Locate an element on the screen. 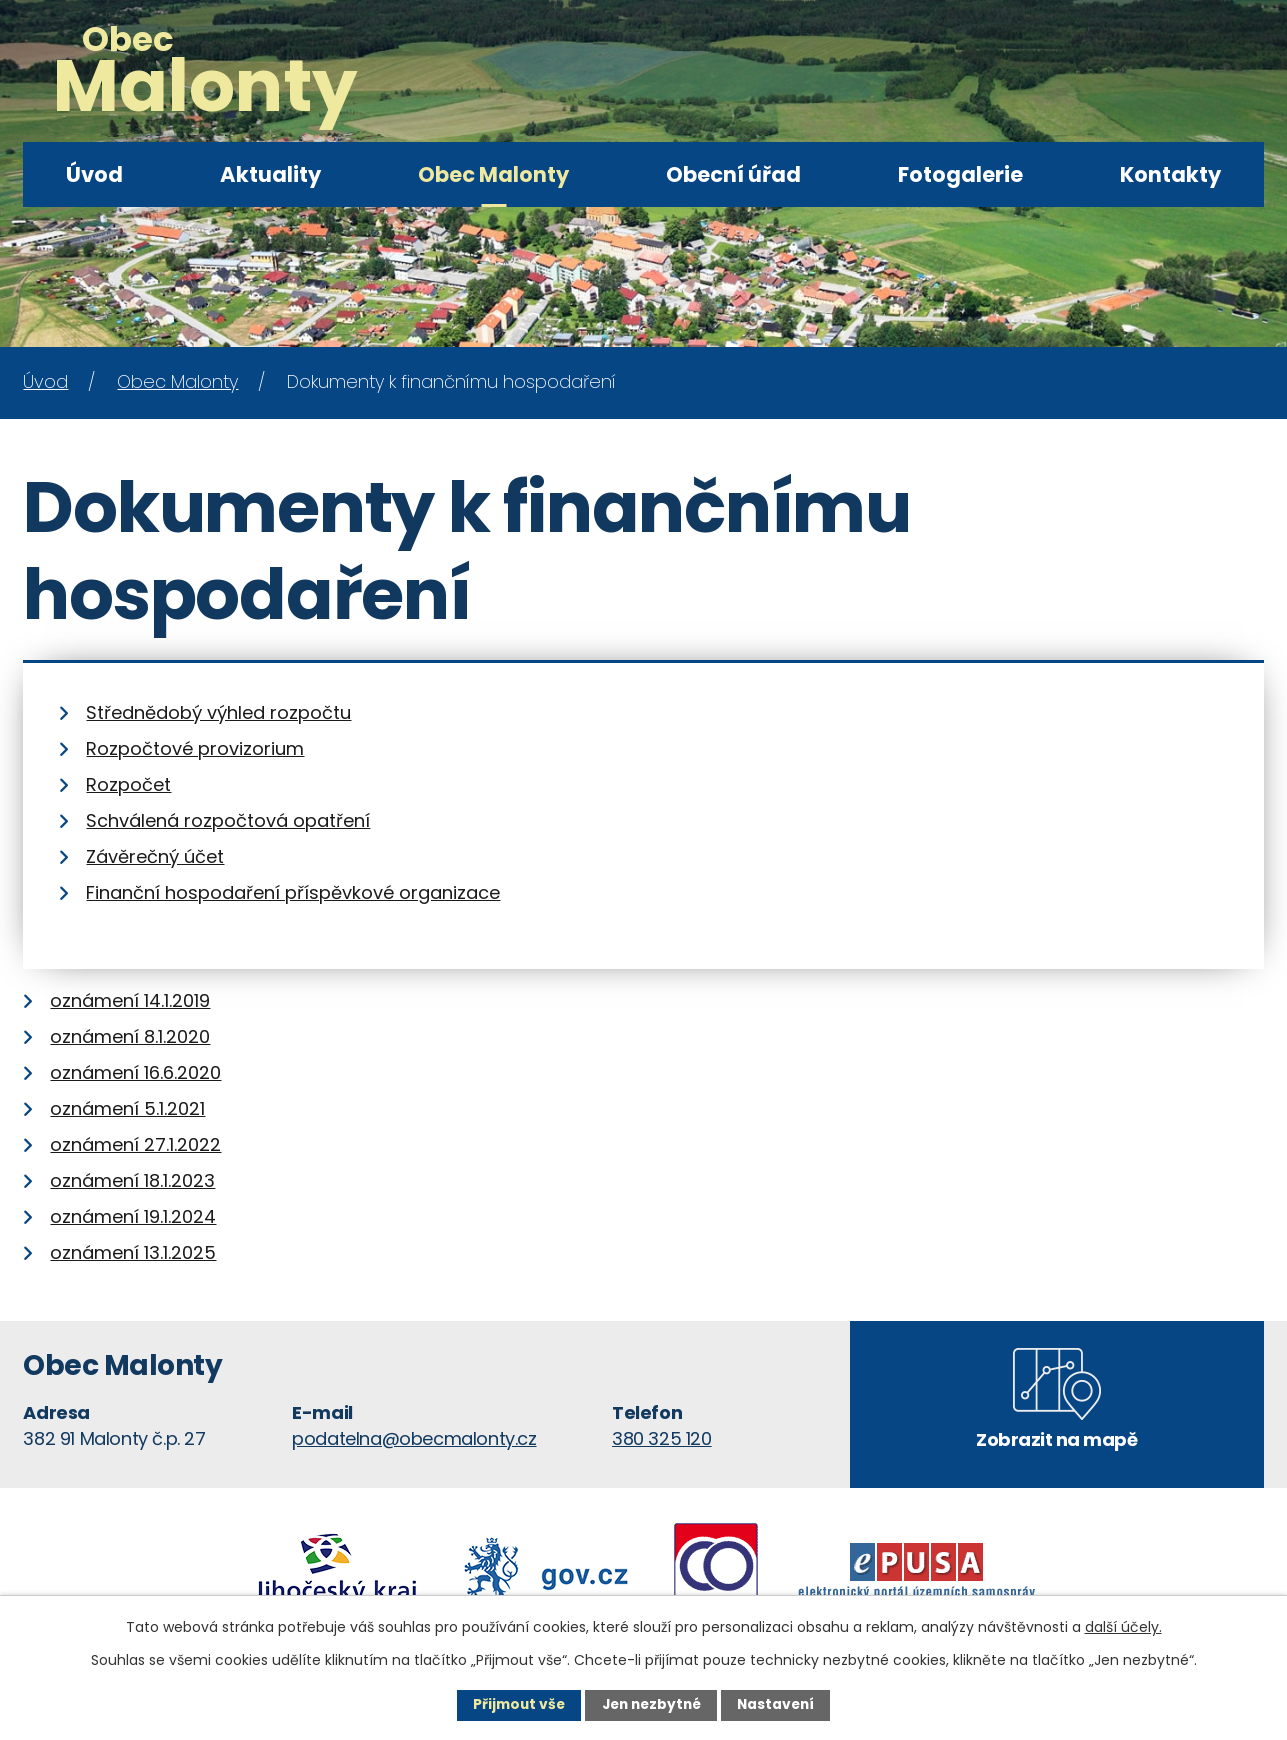 This screenshot has height=1740, width=1287. Obec Malonty is located at coordinates (493, 174).